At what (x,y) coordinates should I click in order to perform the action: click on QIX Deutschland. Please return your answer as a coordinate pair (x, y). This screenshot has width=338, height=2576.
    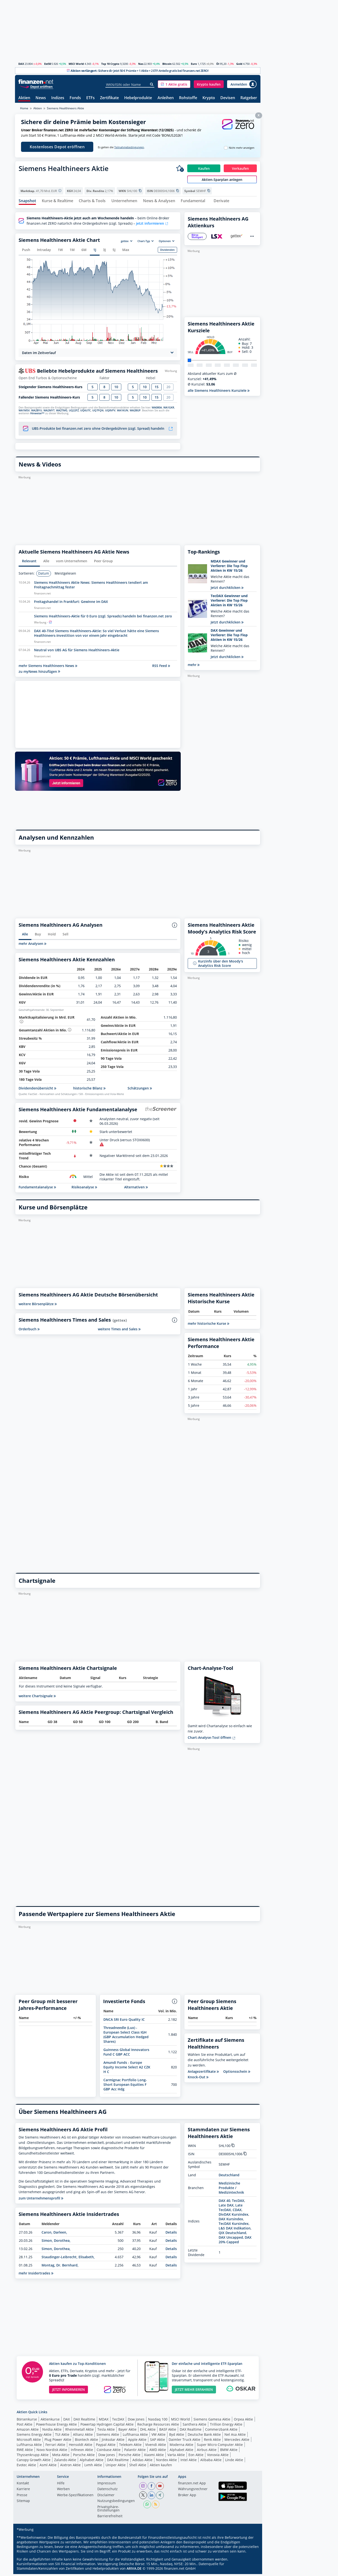
    Looking at the image, I should click on (232, 2234).